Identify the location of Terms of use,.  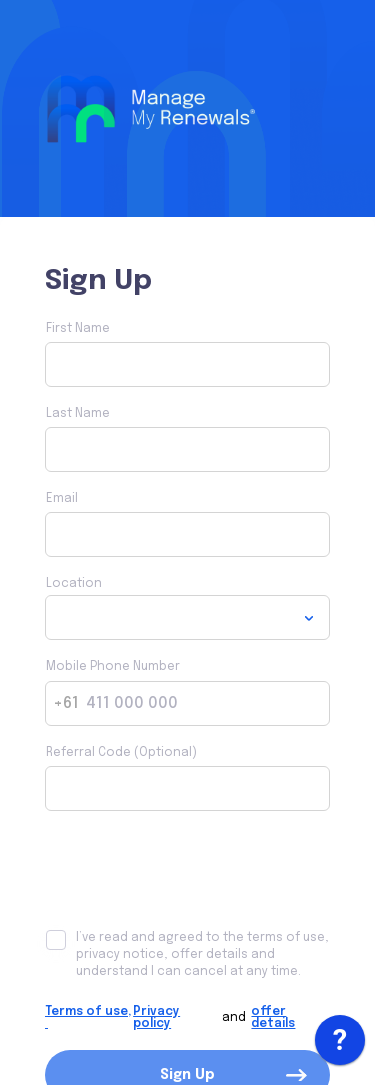
(88, 1018).